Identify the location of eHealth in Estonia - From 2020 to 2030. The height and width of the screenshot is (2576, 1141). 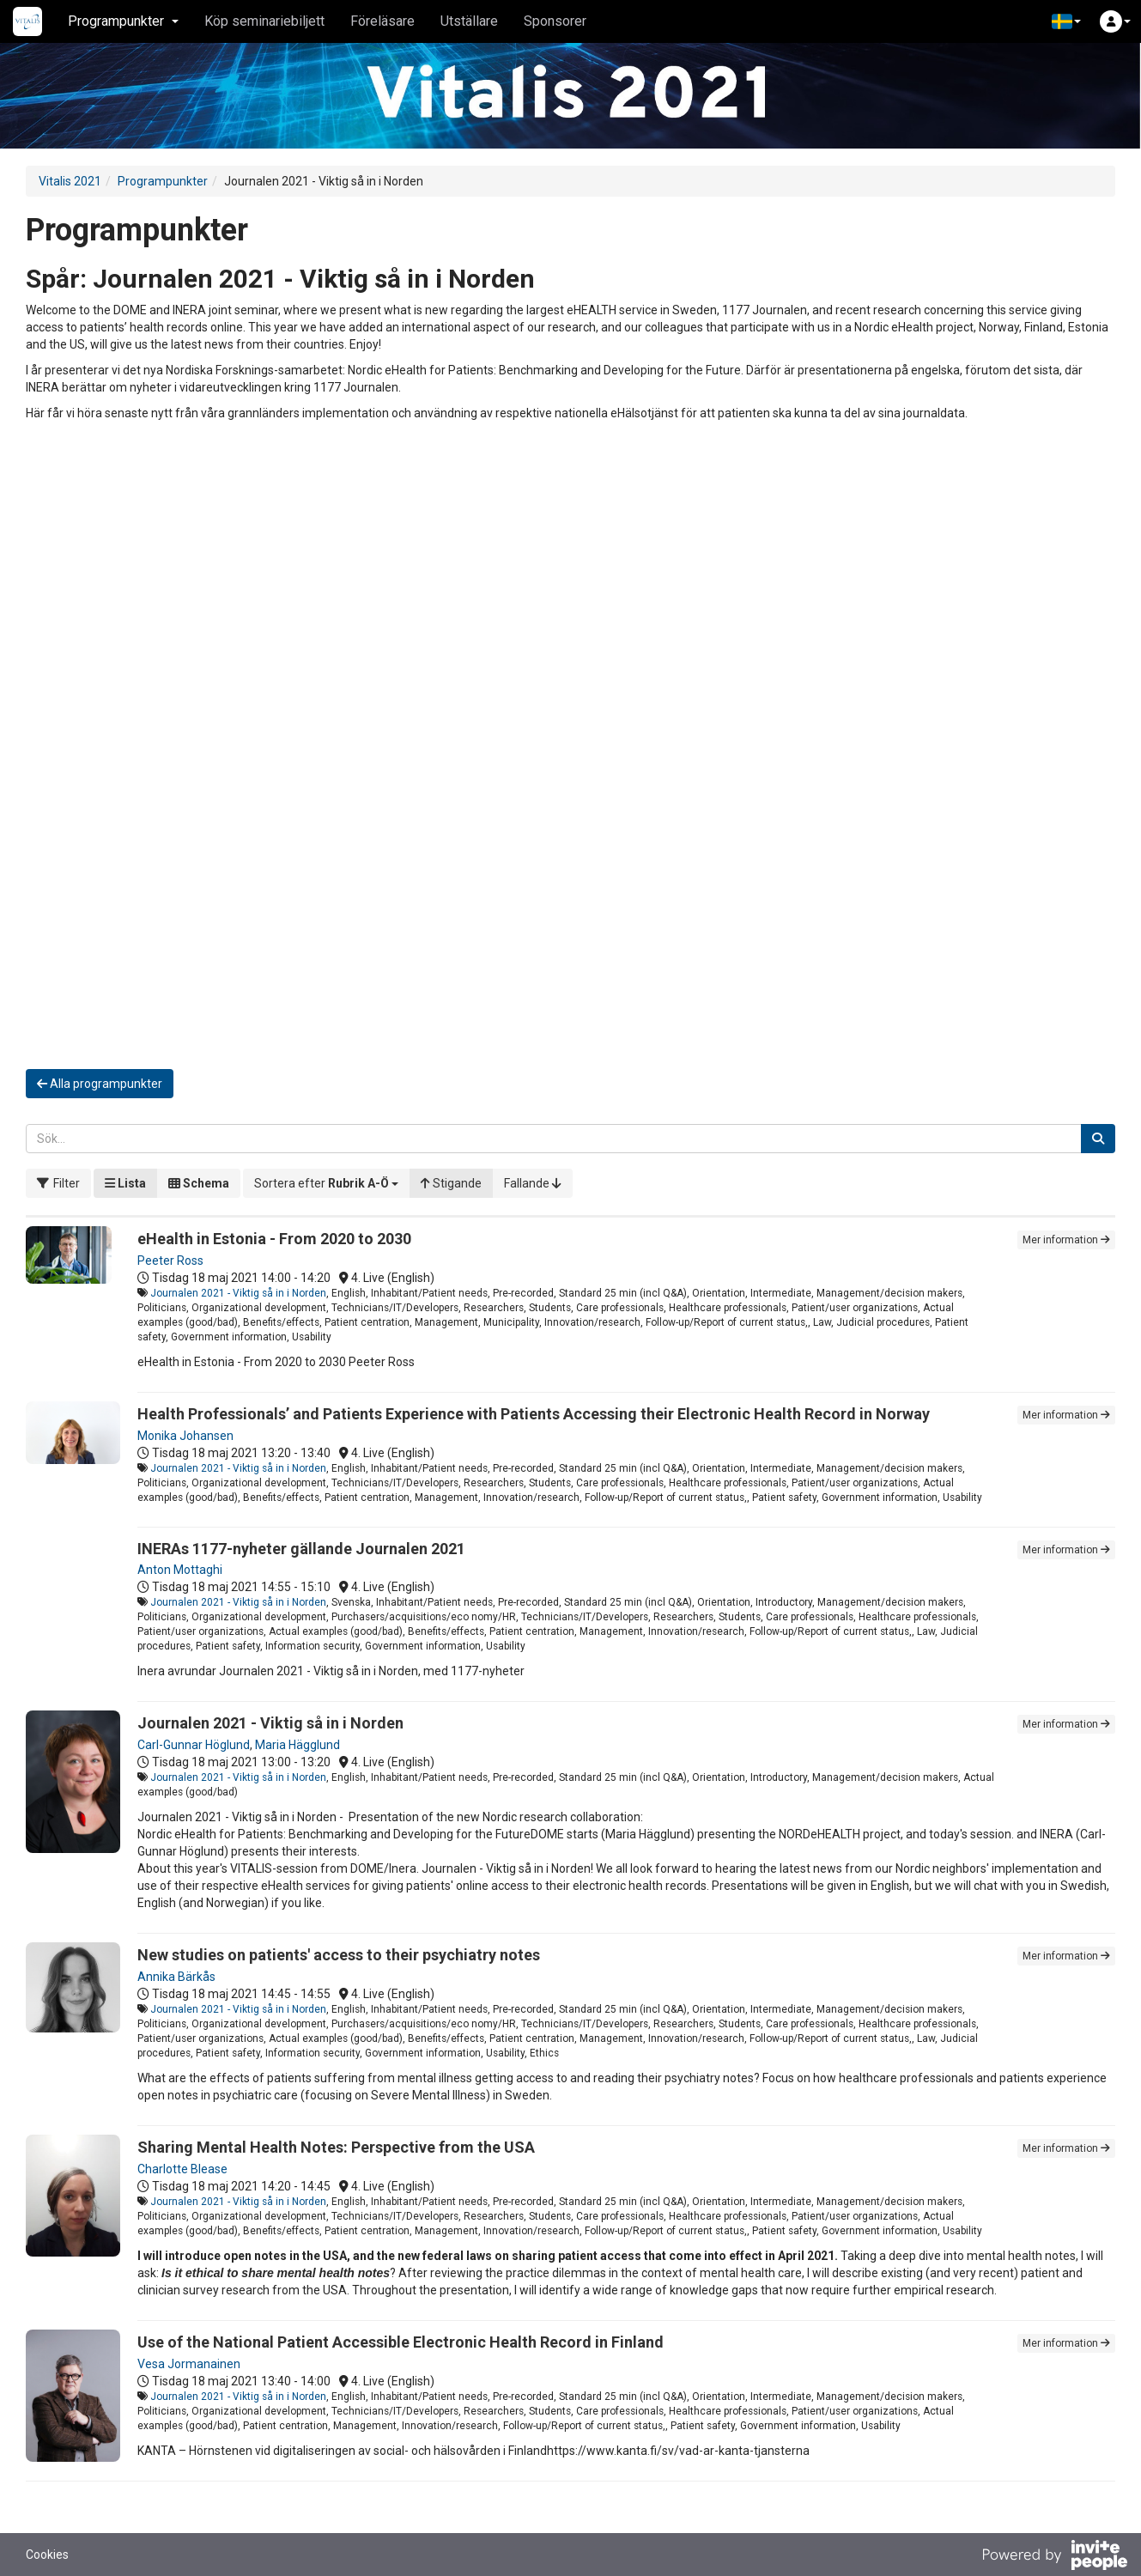
(274, 1239).